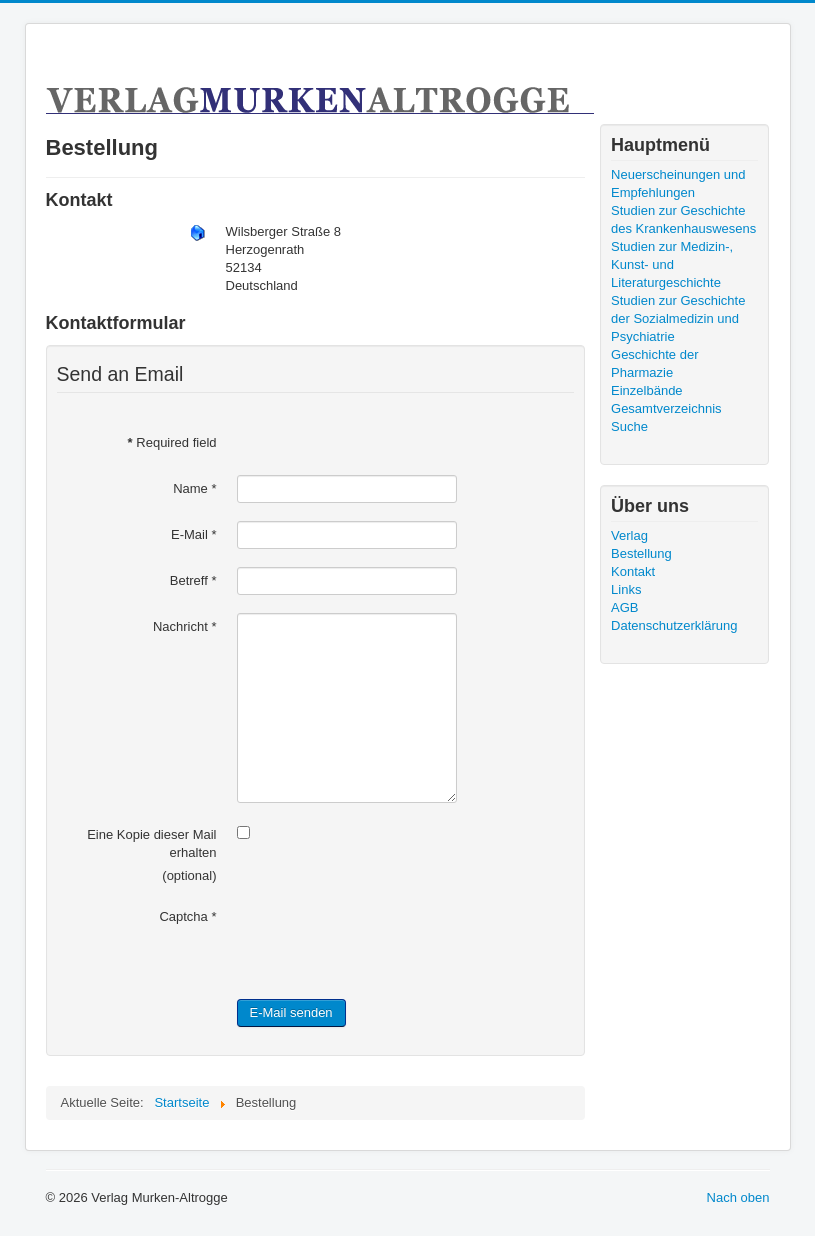 This screenshot has width=815, height=1236. I want to click on Studien zur Medizin-, Kunst- und Literaturgeschichte, so click(672, 264).